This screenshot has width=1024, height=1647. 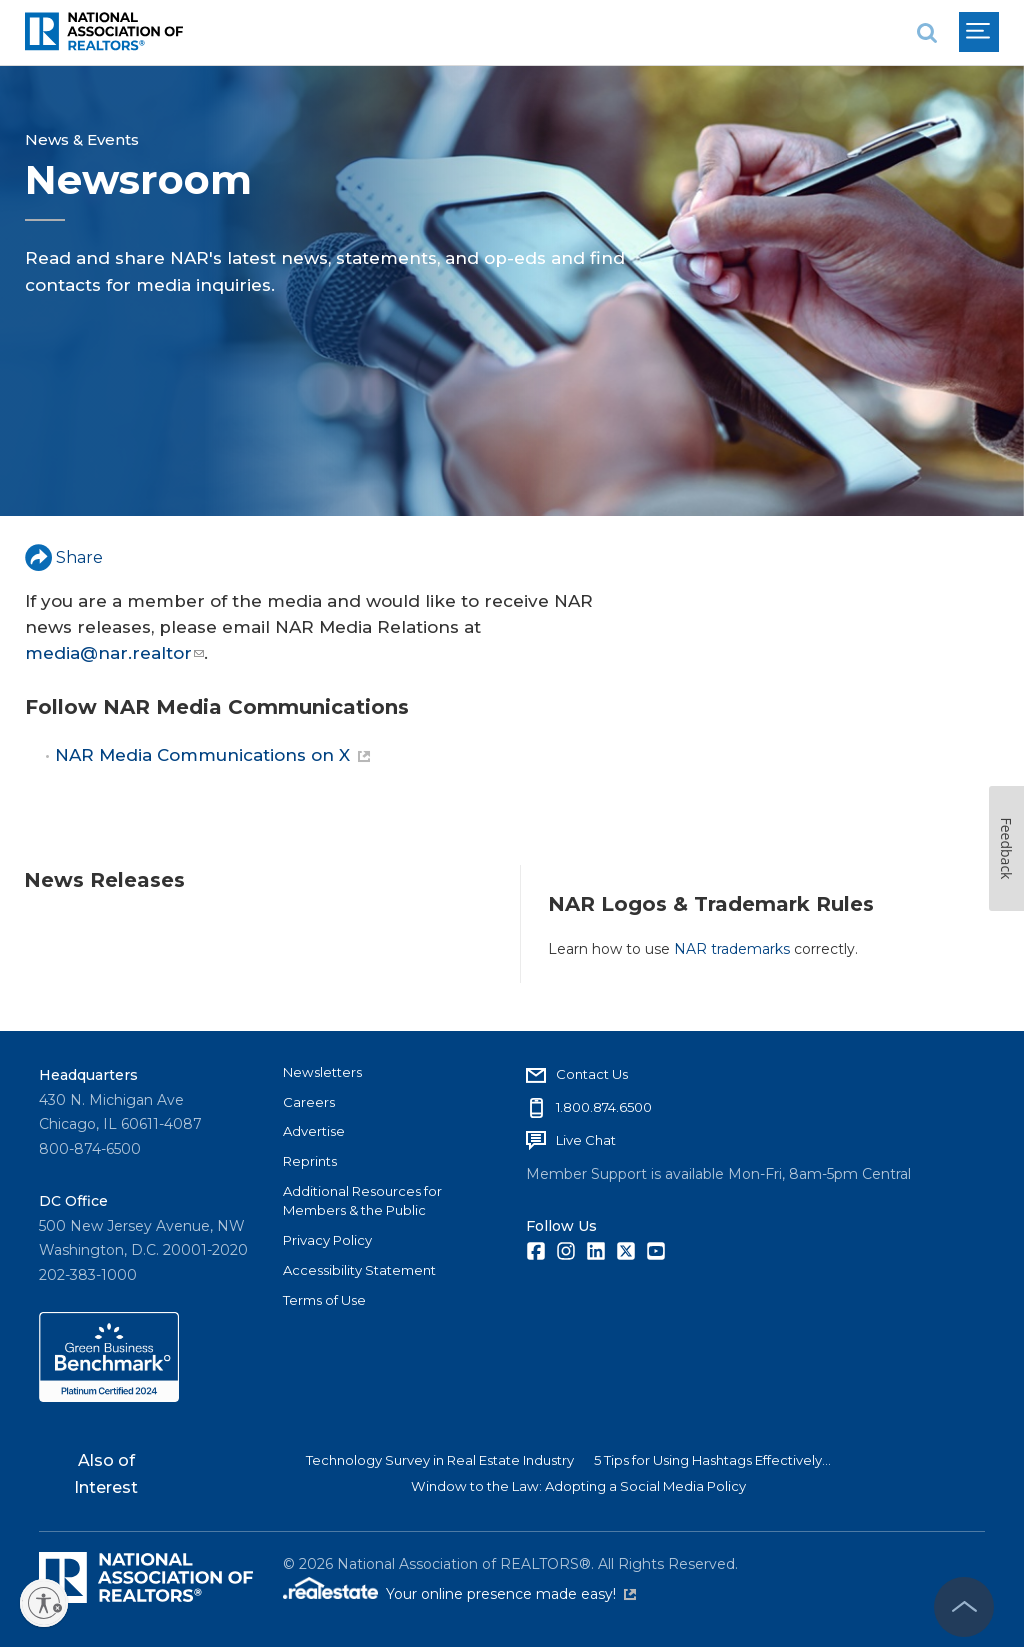 I want to click on Your online presence made easy!, so click(x=511, y=1594).